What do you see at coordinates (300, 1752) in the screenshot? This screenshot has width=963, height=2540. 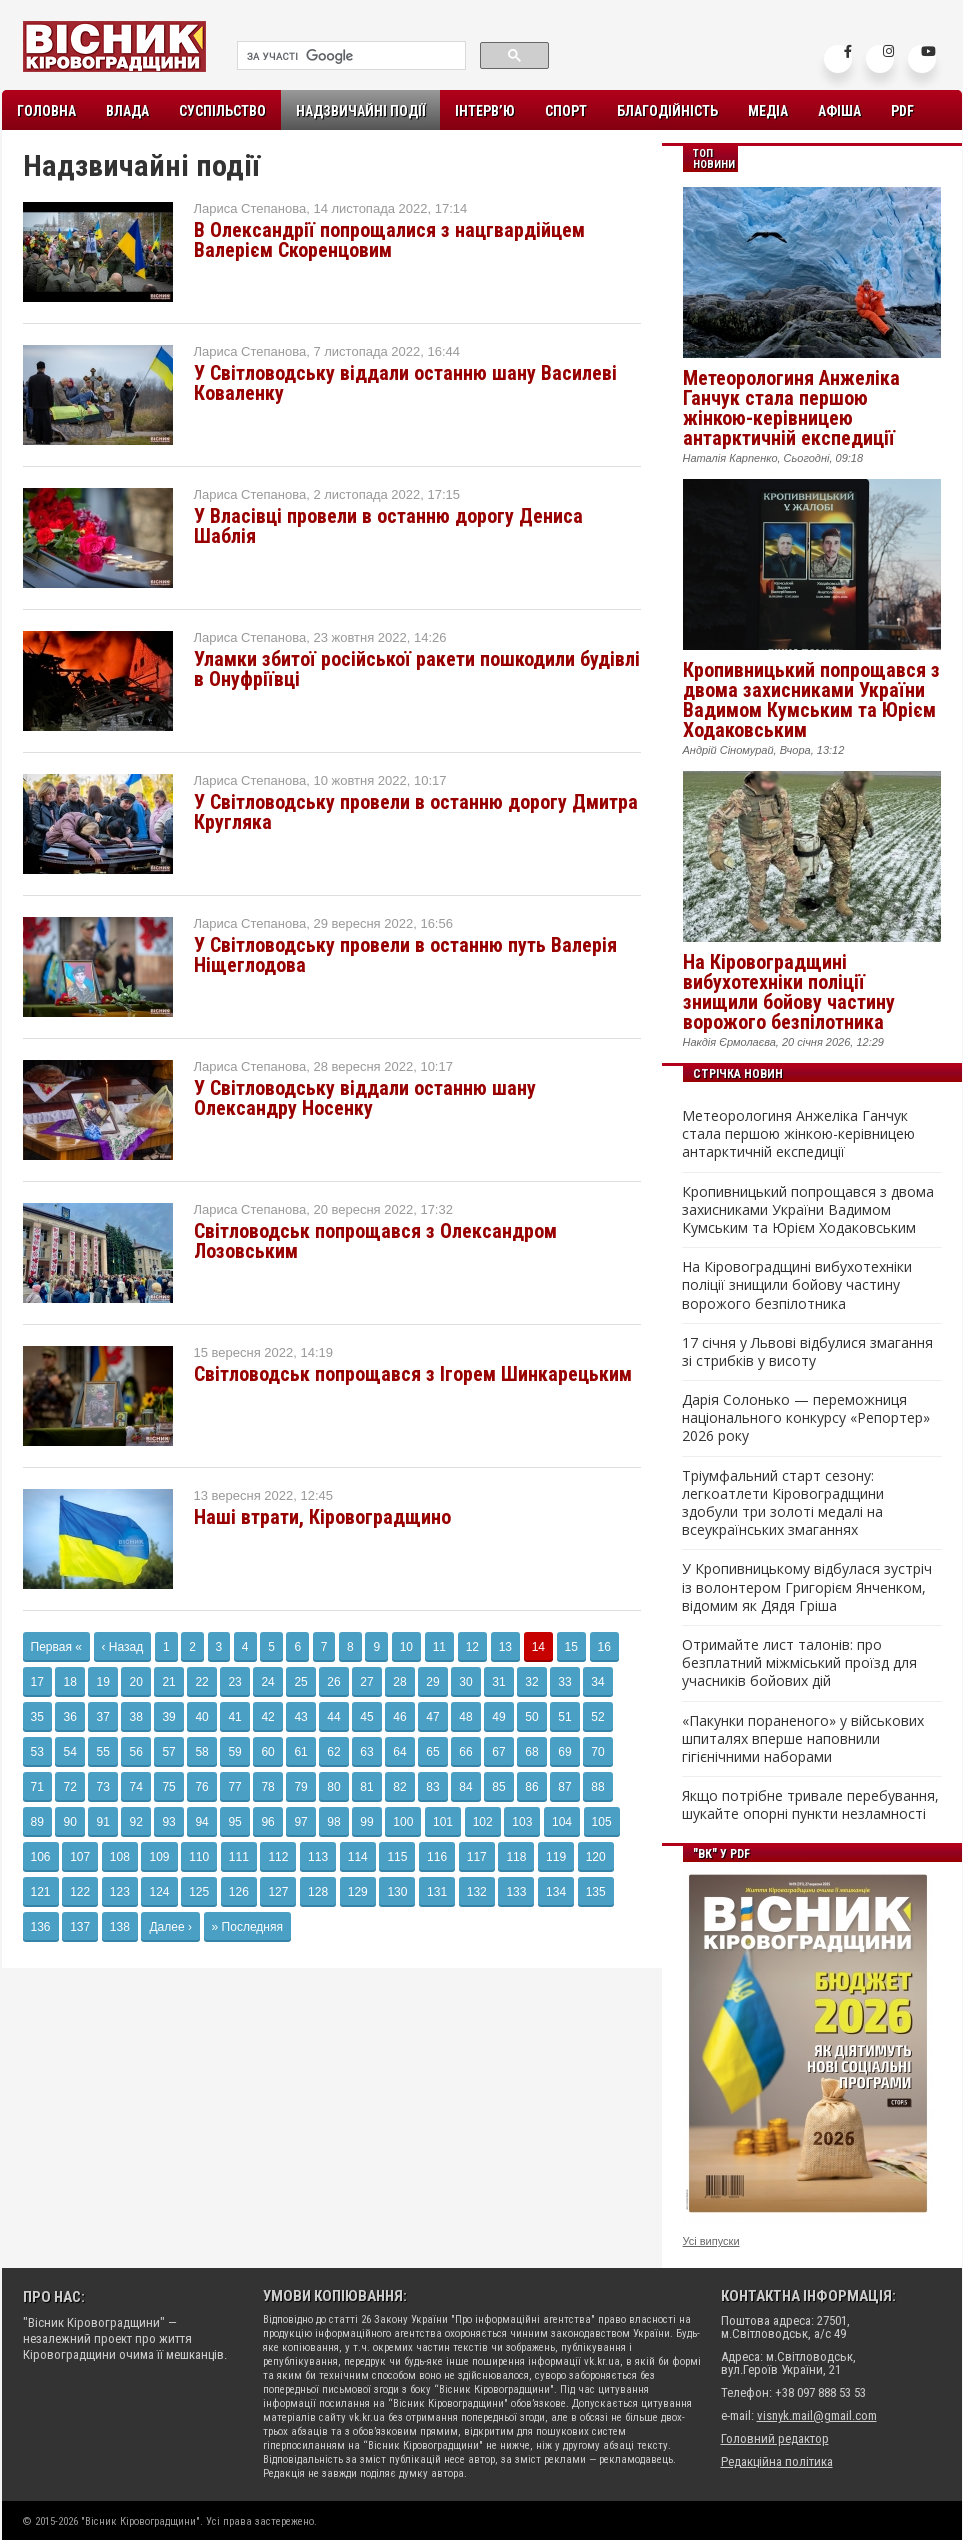 I see `61` at bounding box center [300, 1752].